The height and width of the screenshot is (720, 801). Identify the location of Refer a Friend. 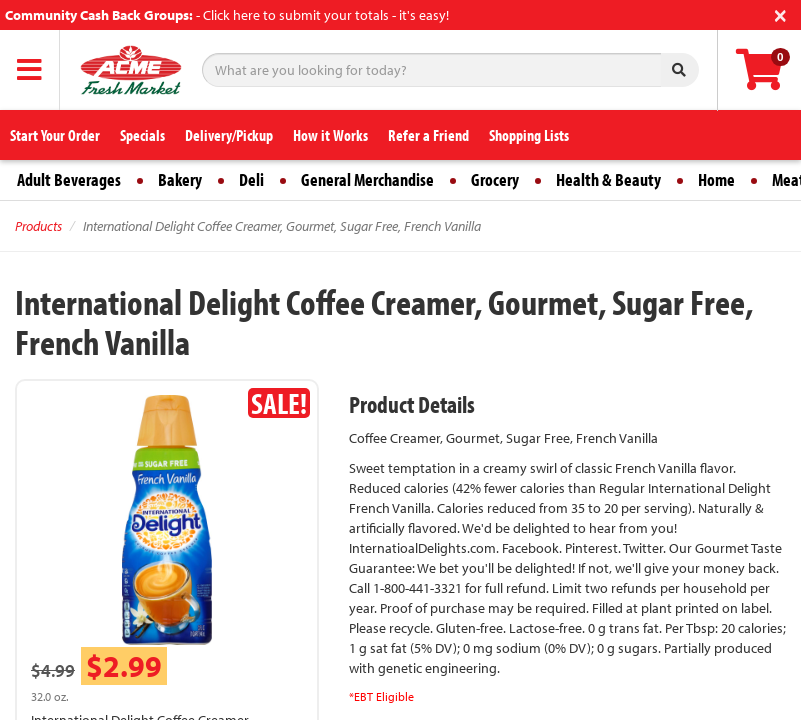
(428, 135).